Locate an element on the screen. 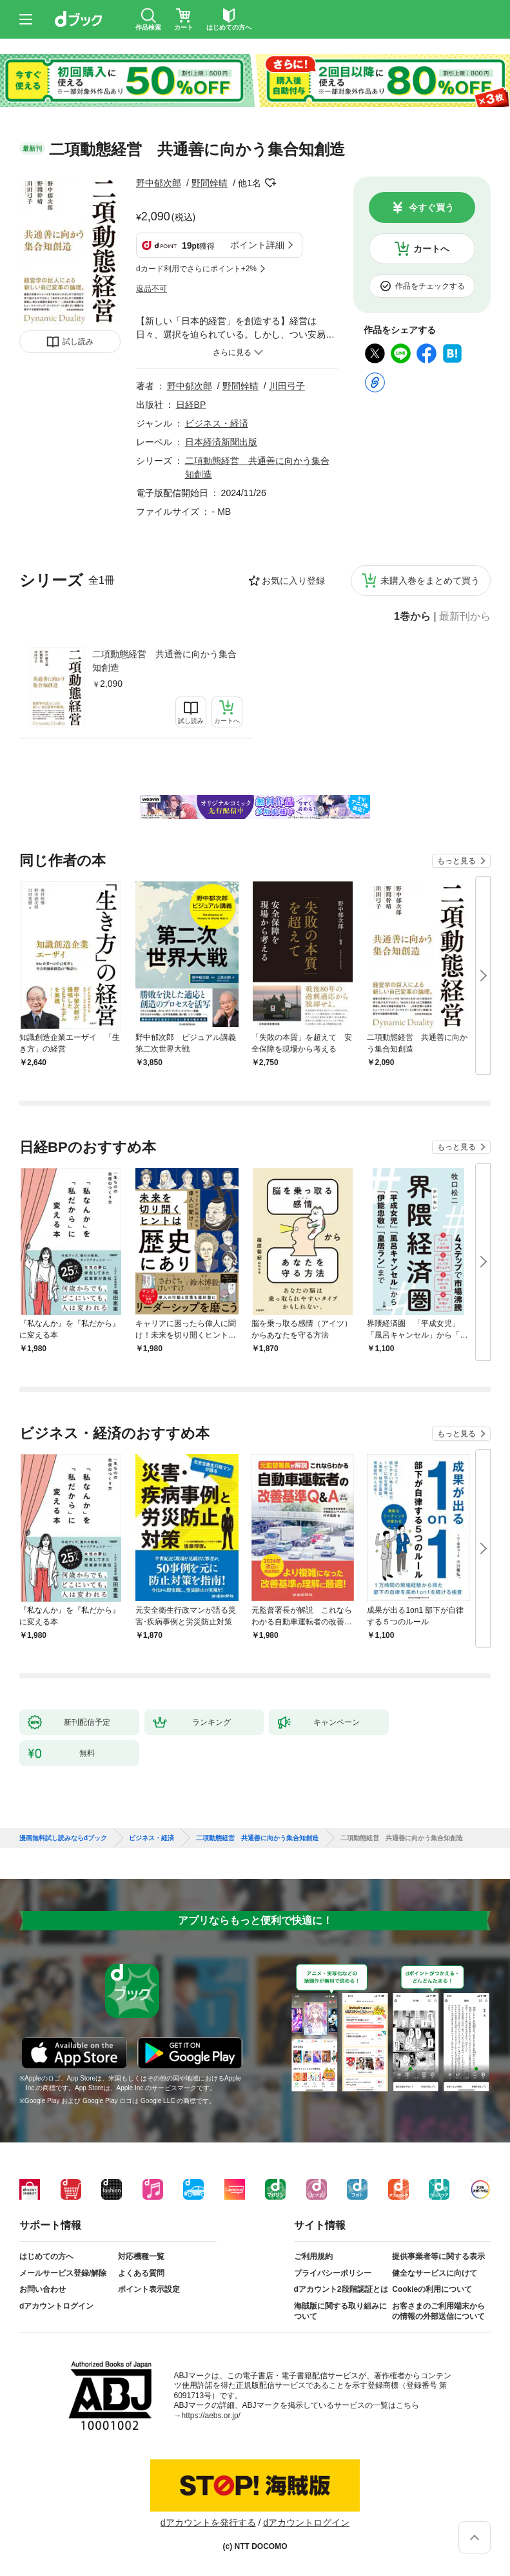  試し読み is located at coordinates (78, 341).